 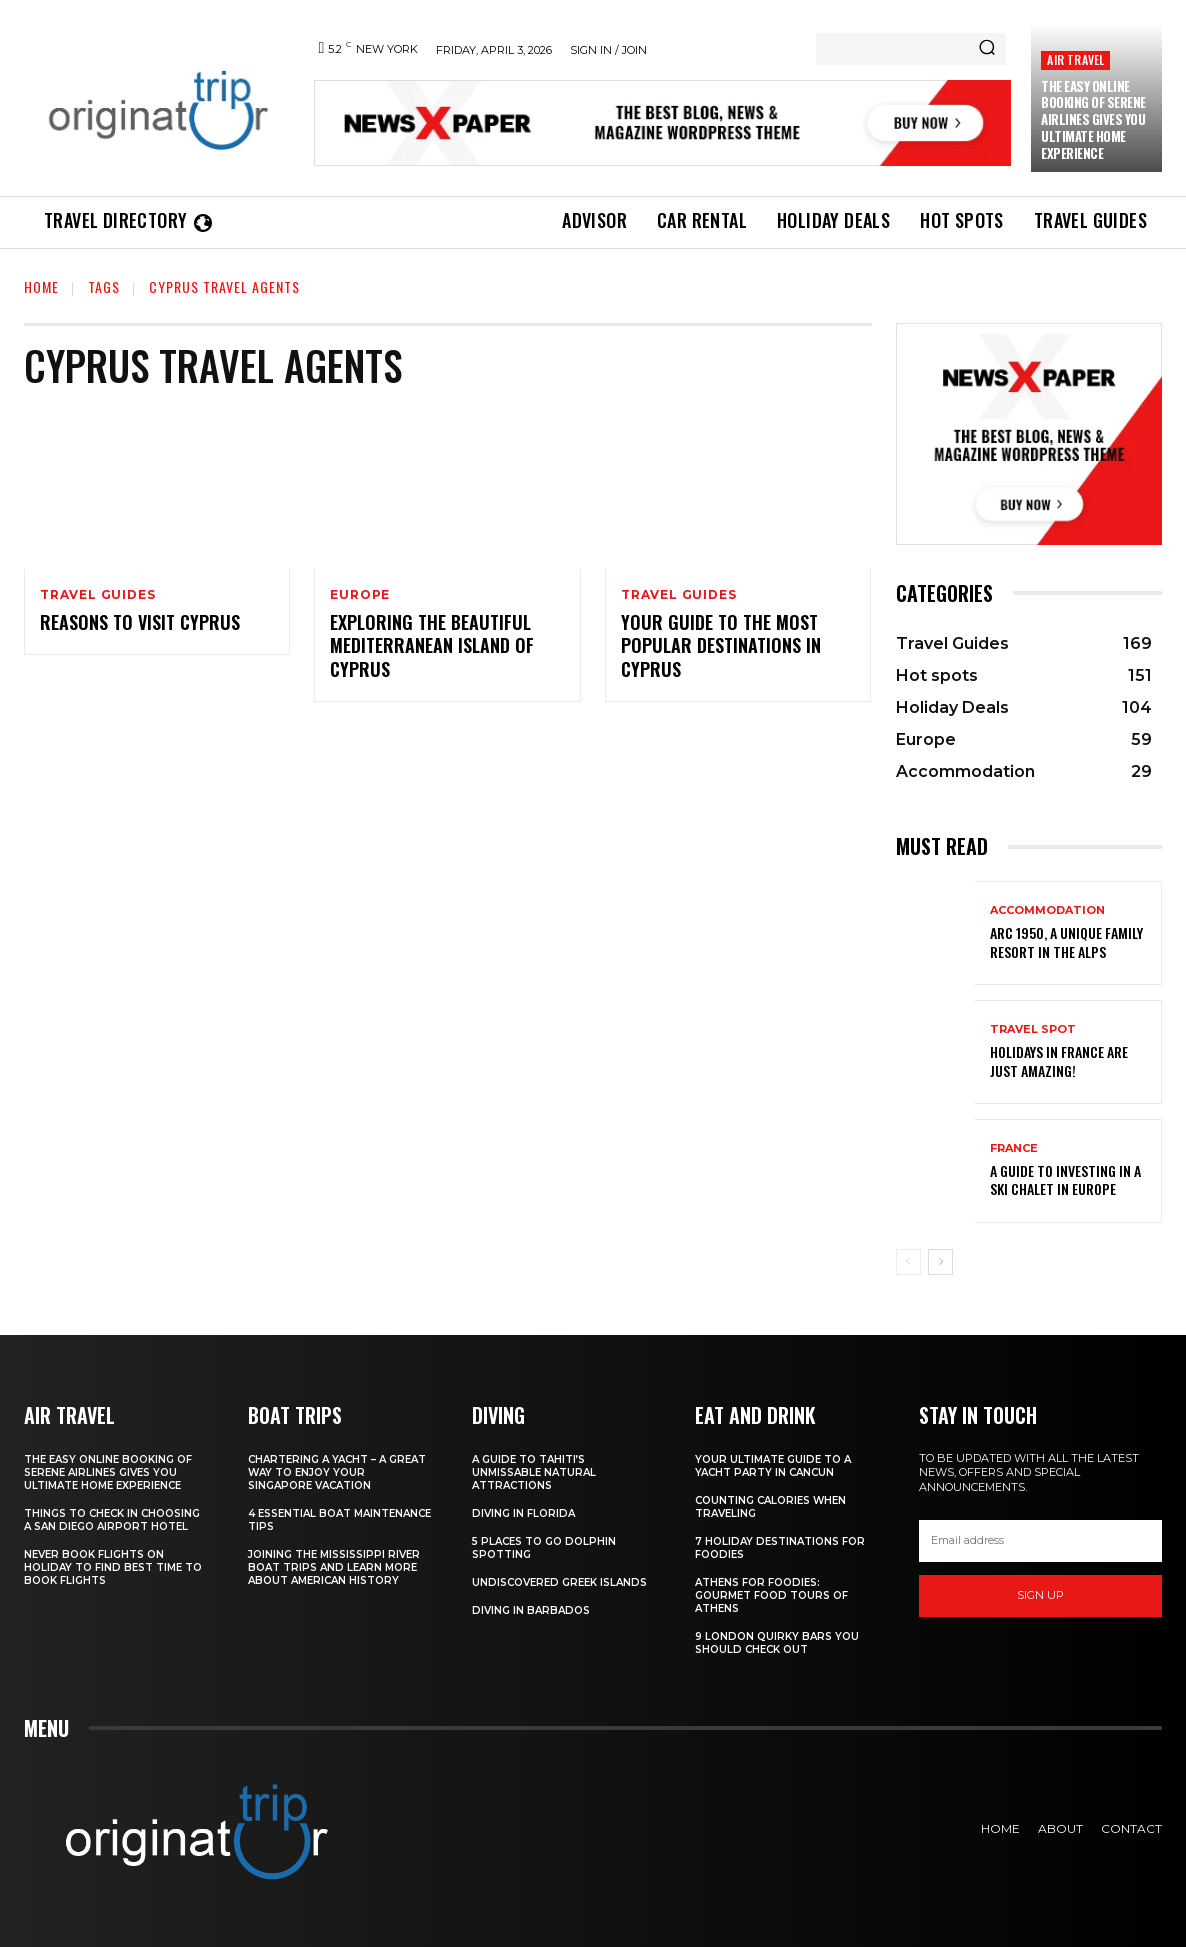 What do you see at coordinates (41, 286) in the screenshot?
I see `Home` at bounding box center [41, 286].